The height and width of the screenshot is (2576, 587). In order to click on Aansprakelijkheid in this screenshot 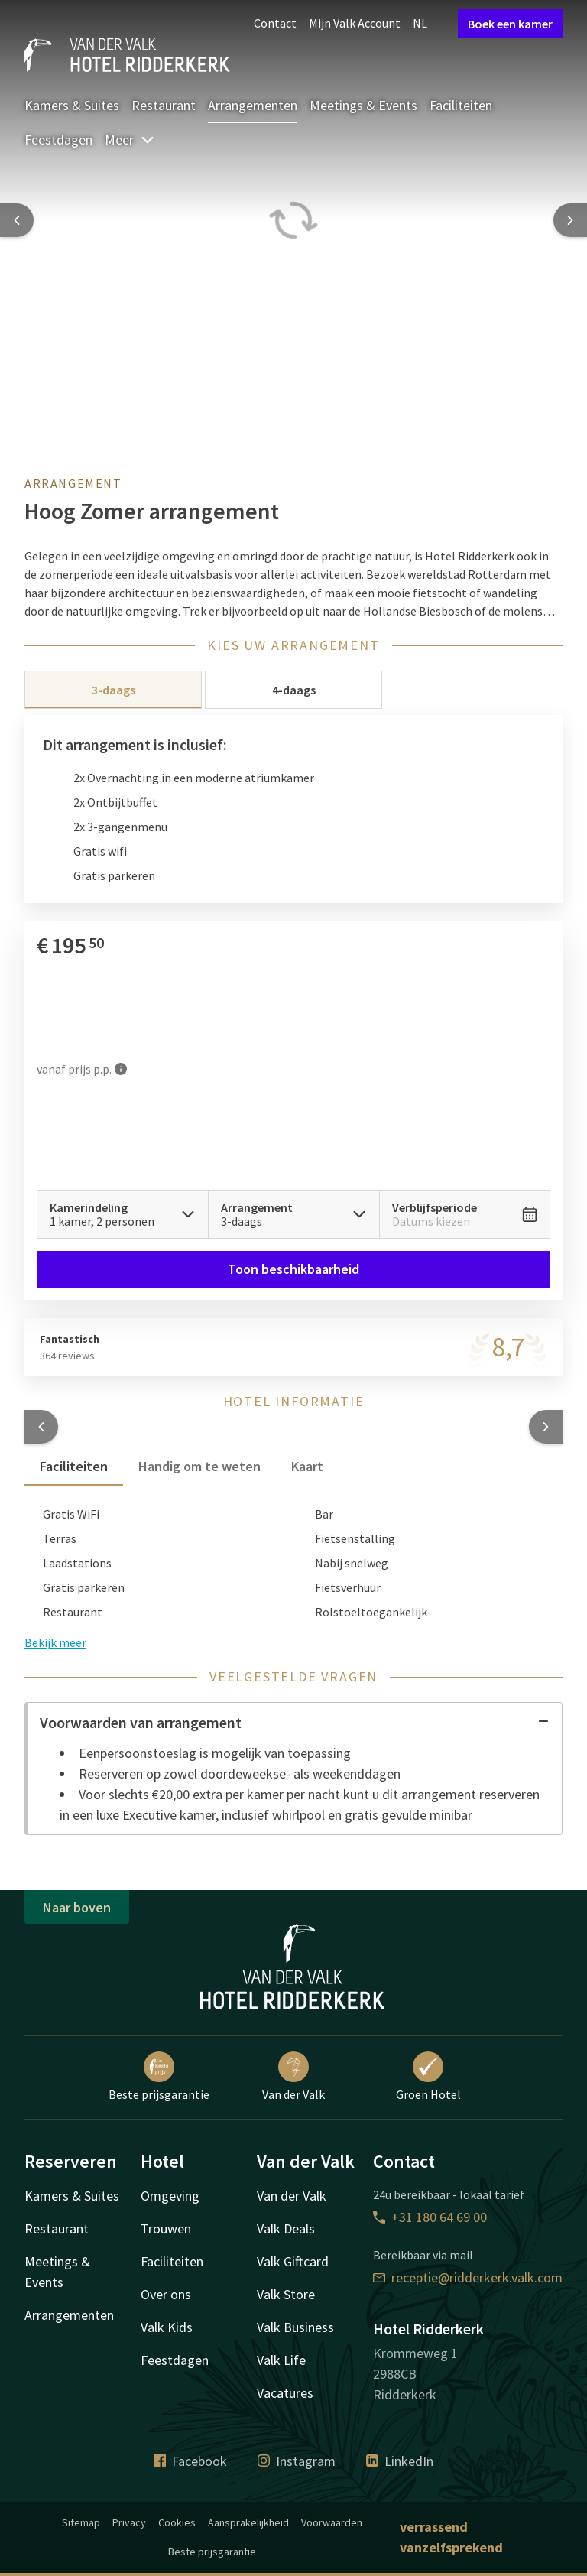, I will do `click(248, 2522)`.